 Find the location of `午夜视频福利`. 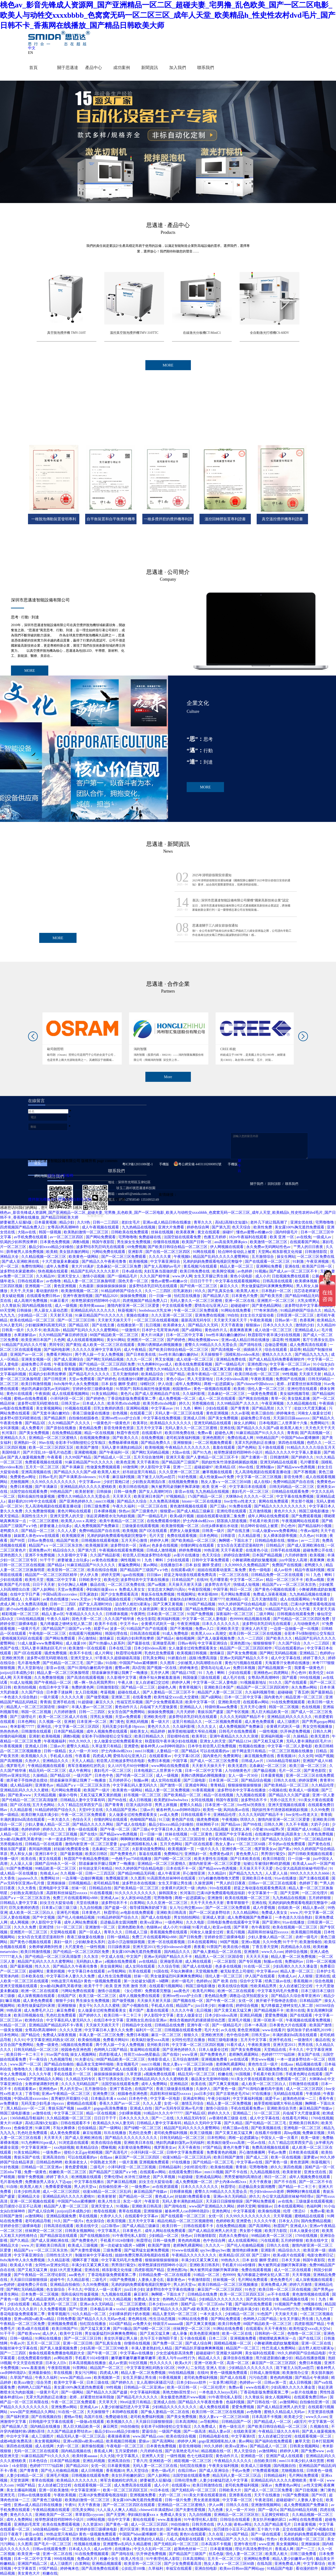

午夜视频福利 is located at coordinates (55, 1741).